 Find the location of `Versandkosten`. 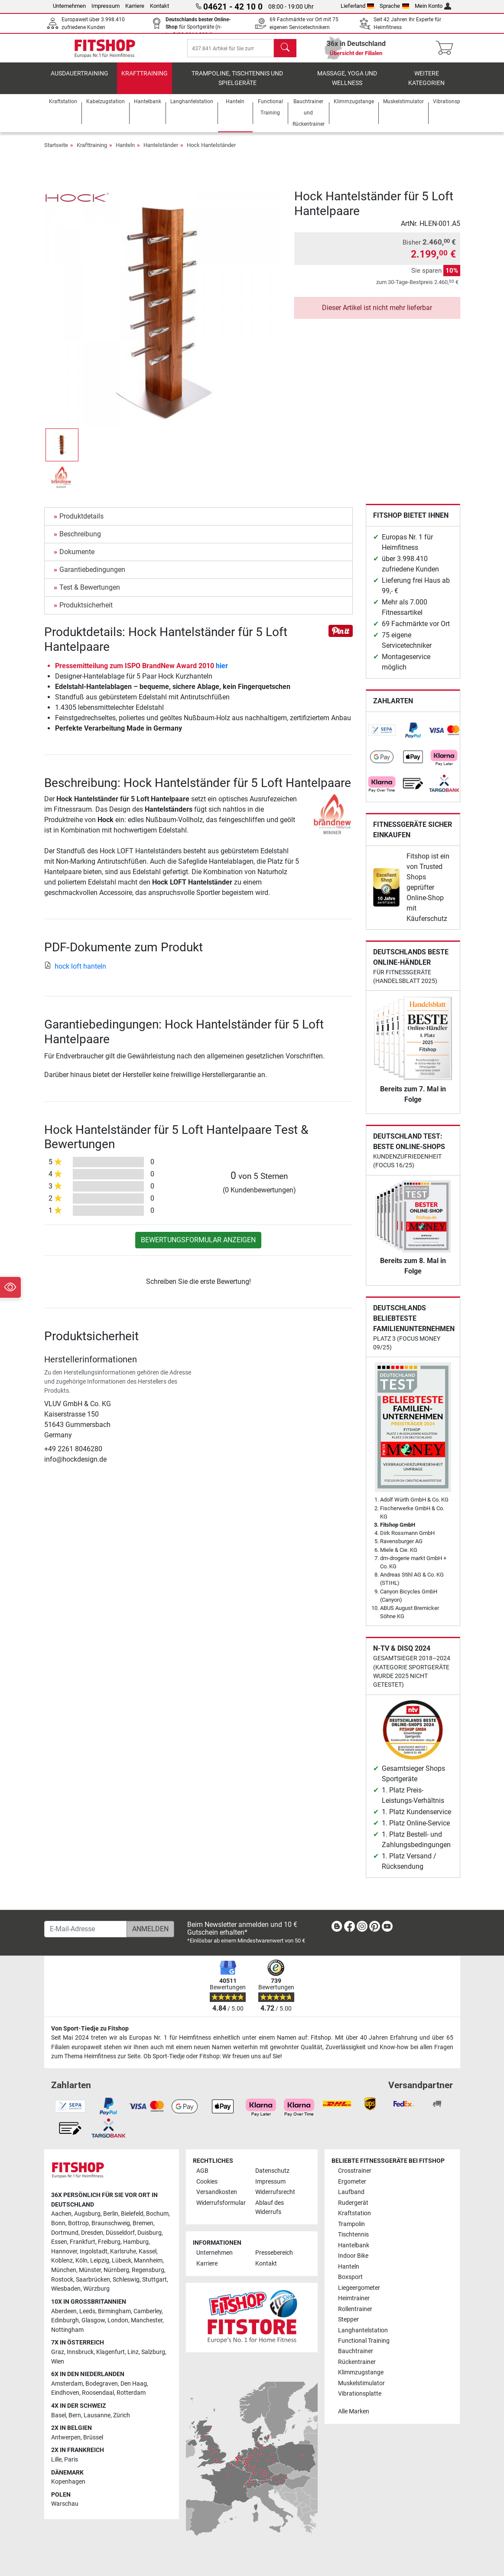

Versandkosten is located at coordinates (216, 2192).